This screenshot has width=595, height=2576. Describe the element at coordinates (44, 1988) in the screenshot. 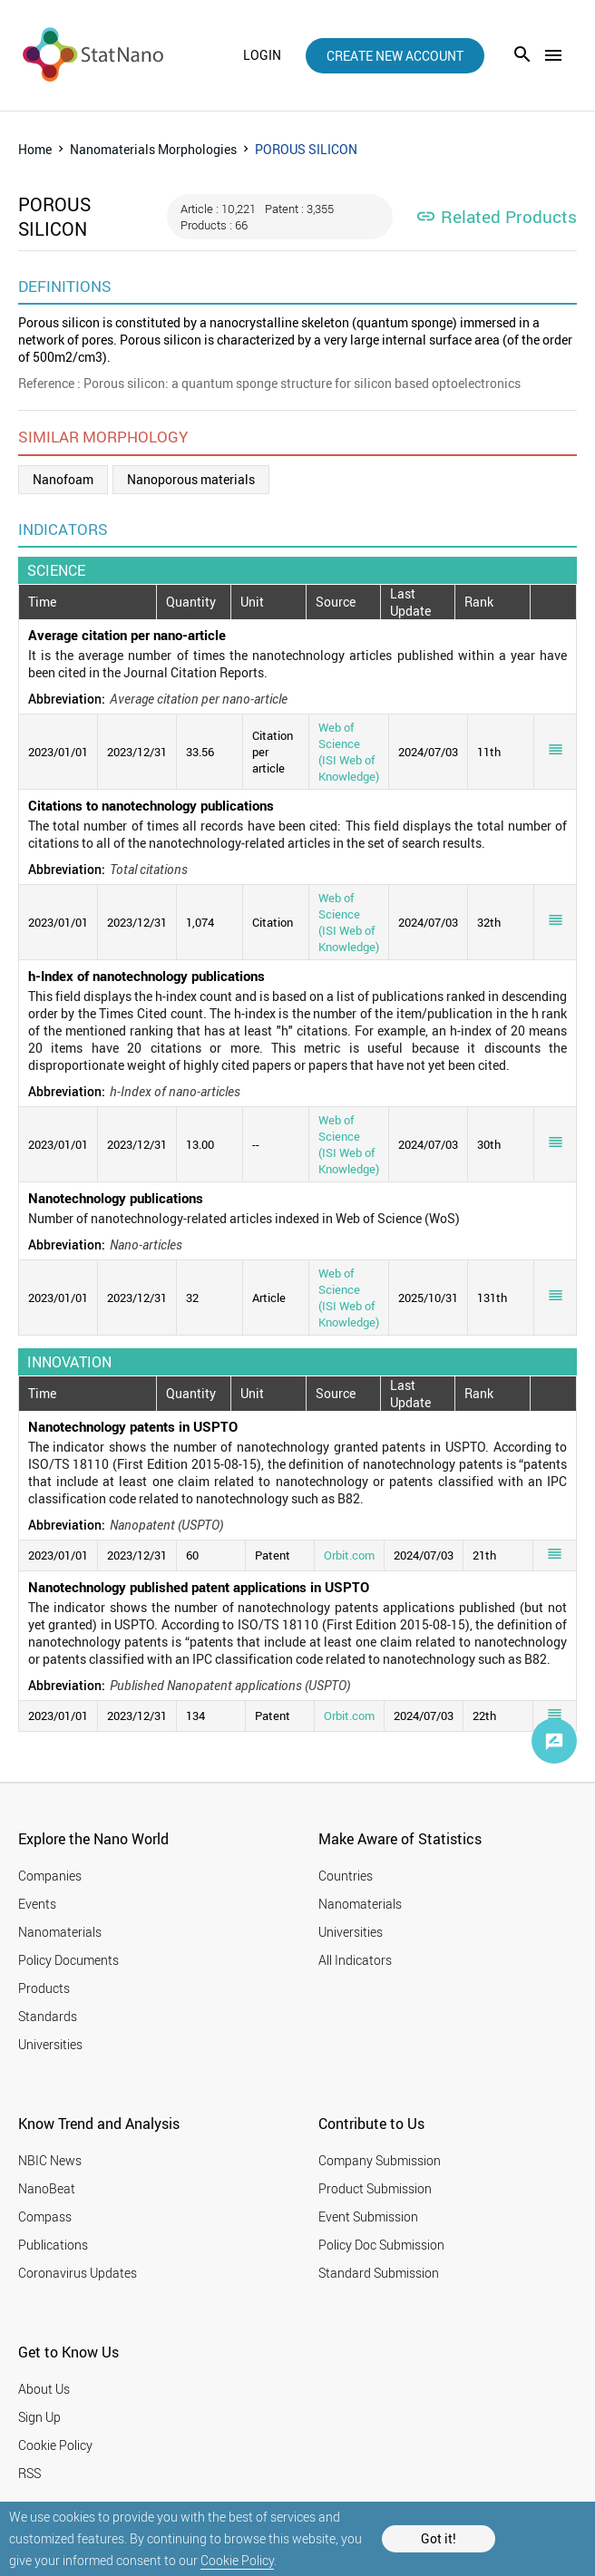

I see `Products` at that location.